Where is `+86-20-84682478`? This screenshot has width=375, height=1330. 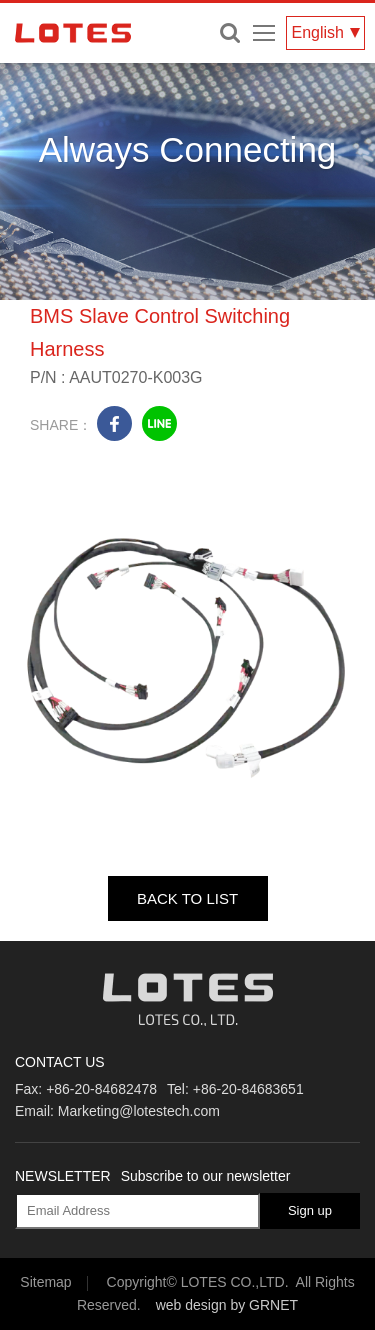 +86-20-84682478 is located at coordinates (101, 1089).